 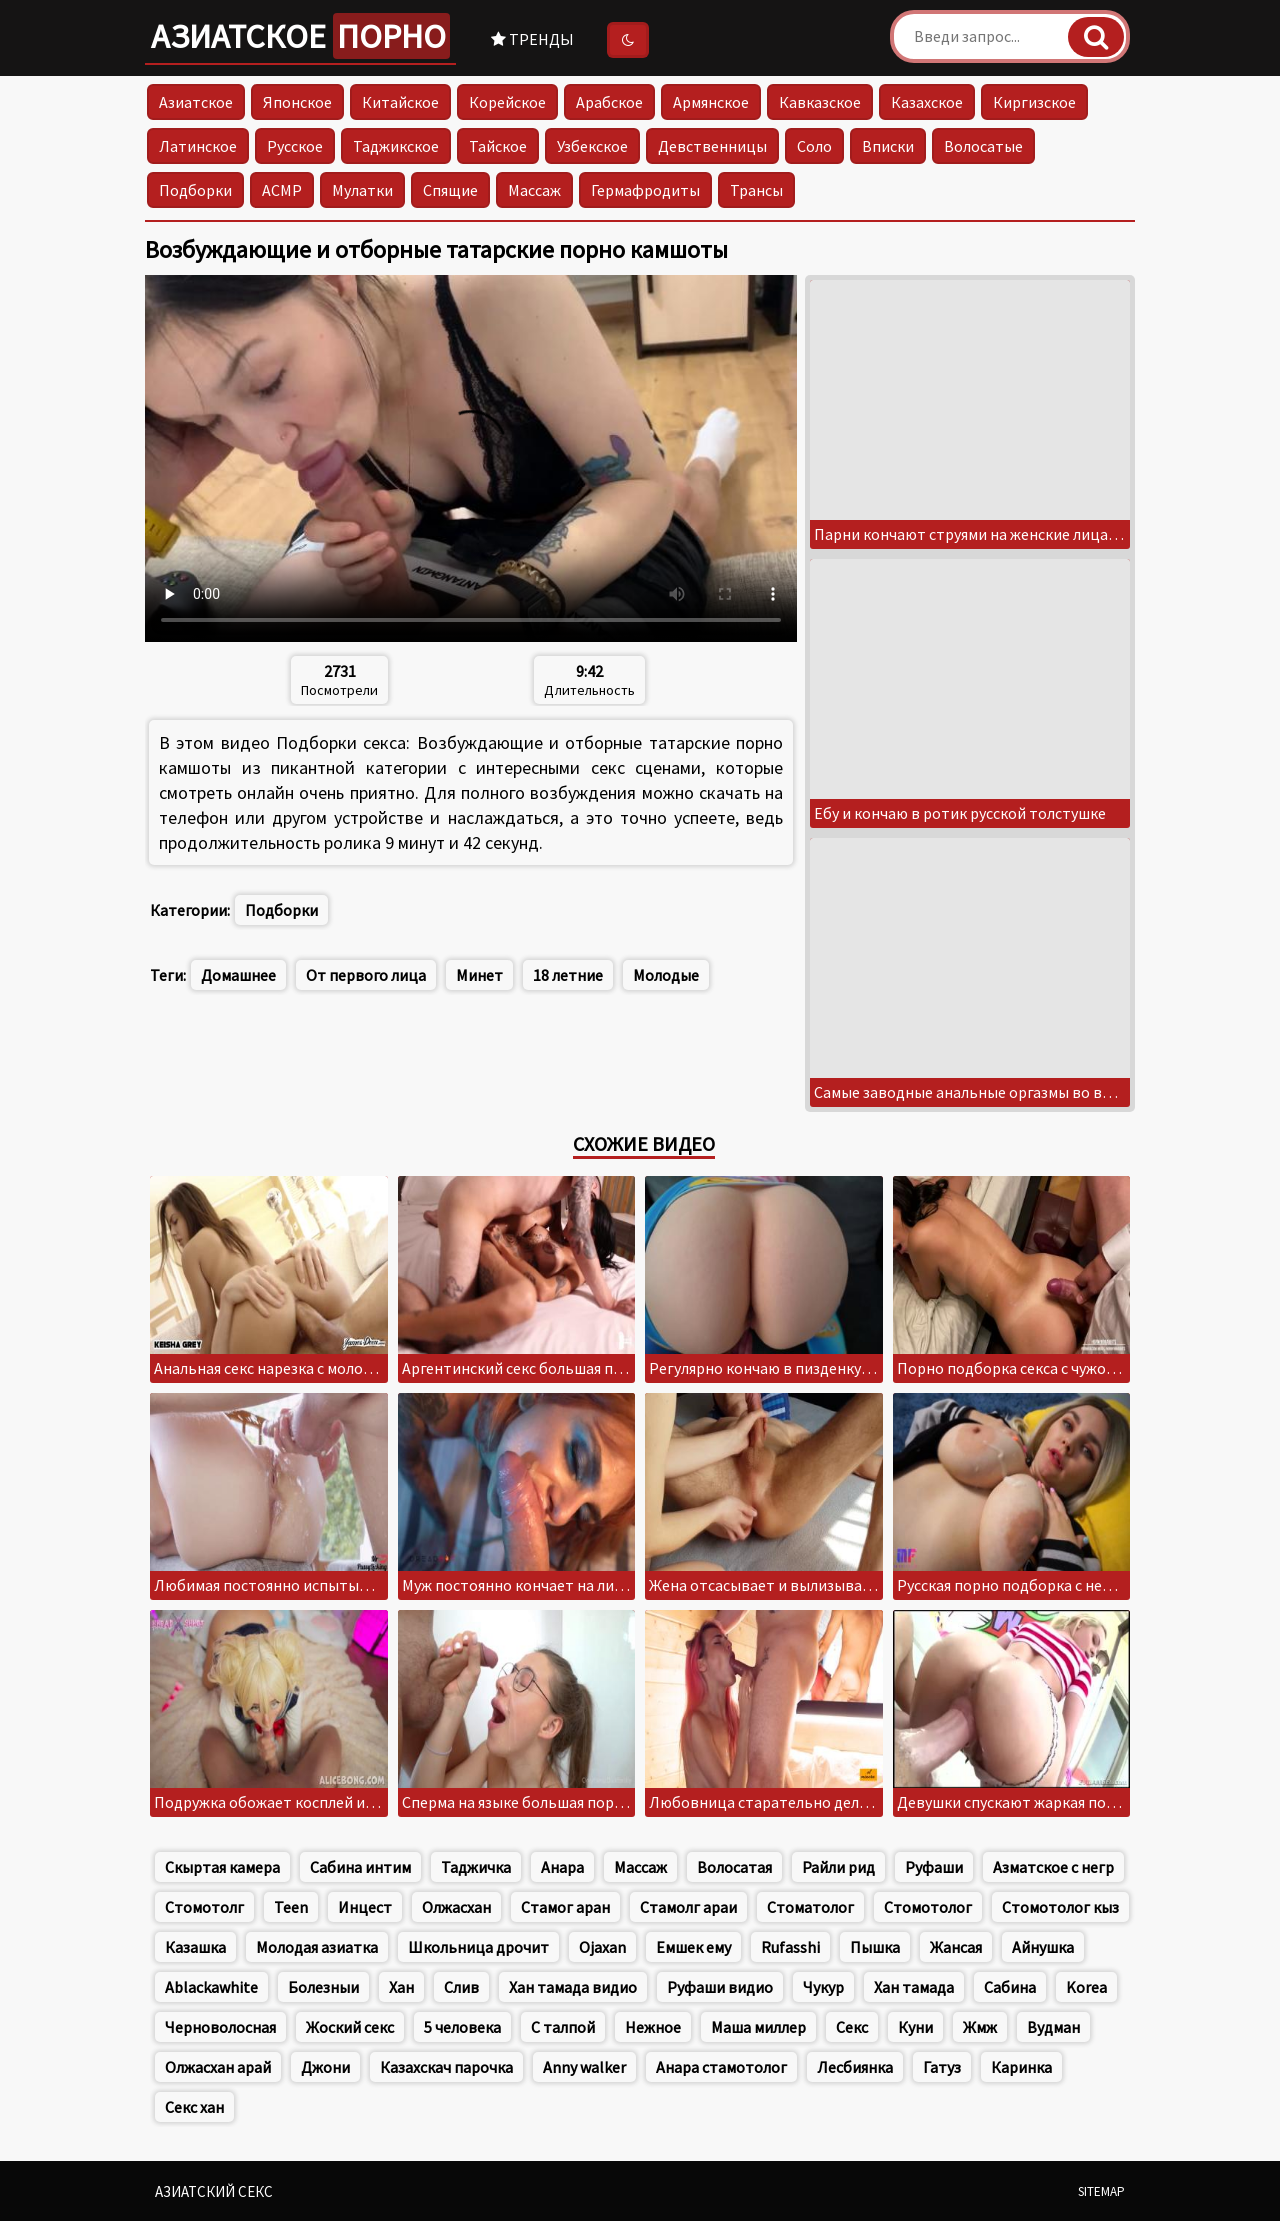 I want to click on Девственницы, so click(x=712, y=146).